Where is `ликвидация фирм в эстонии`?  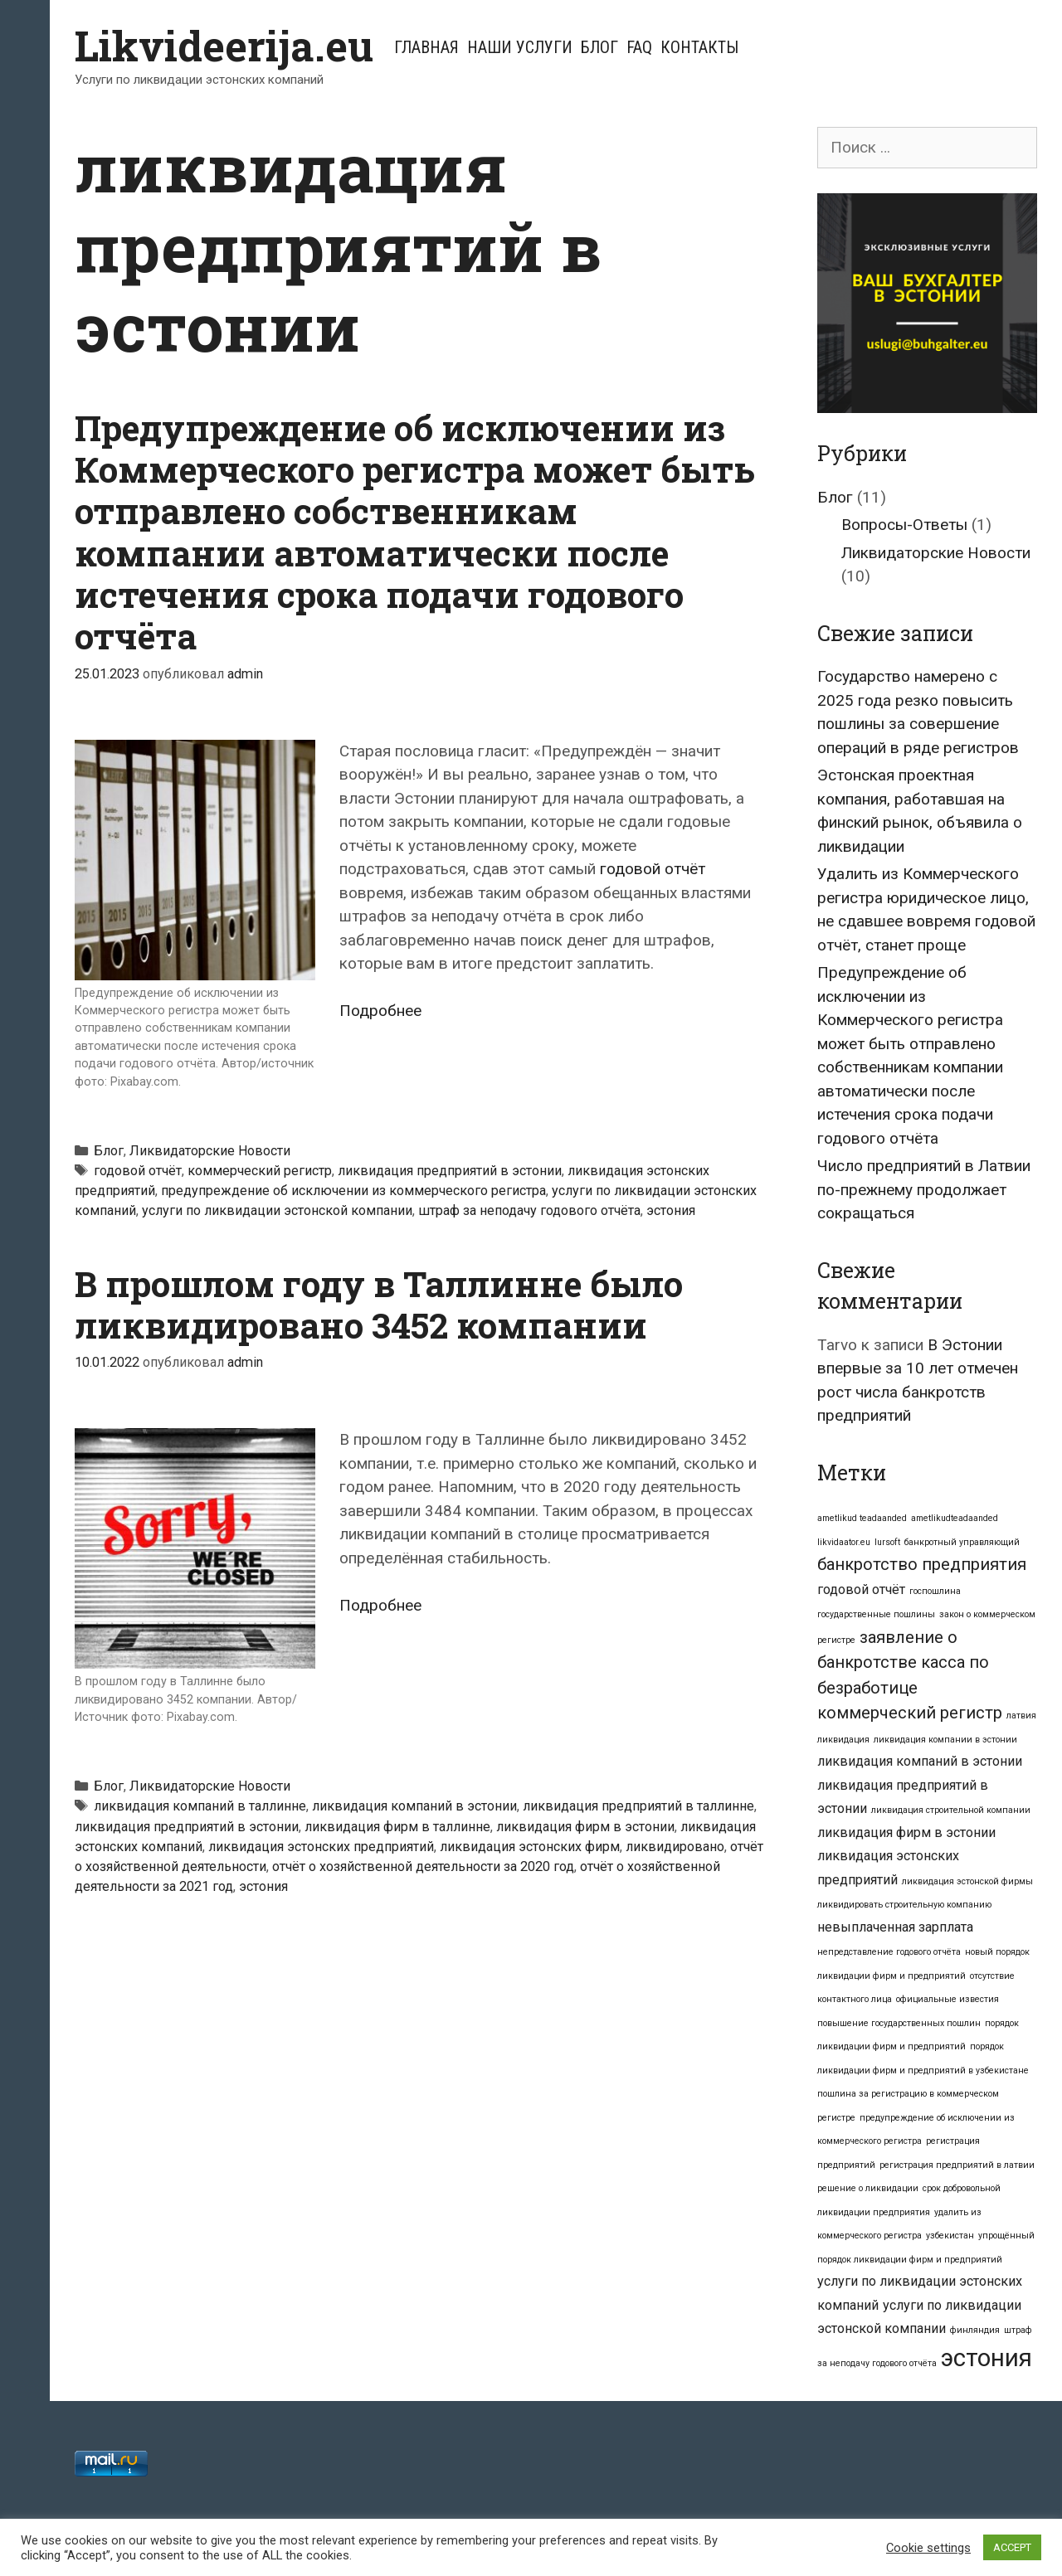
ликвидация фирм в эстонии is located at coordinates (585, 1827).